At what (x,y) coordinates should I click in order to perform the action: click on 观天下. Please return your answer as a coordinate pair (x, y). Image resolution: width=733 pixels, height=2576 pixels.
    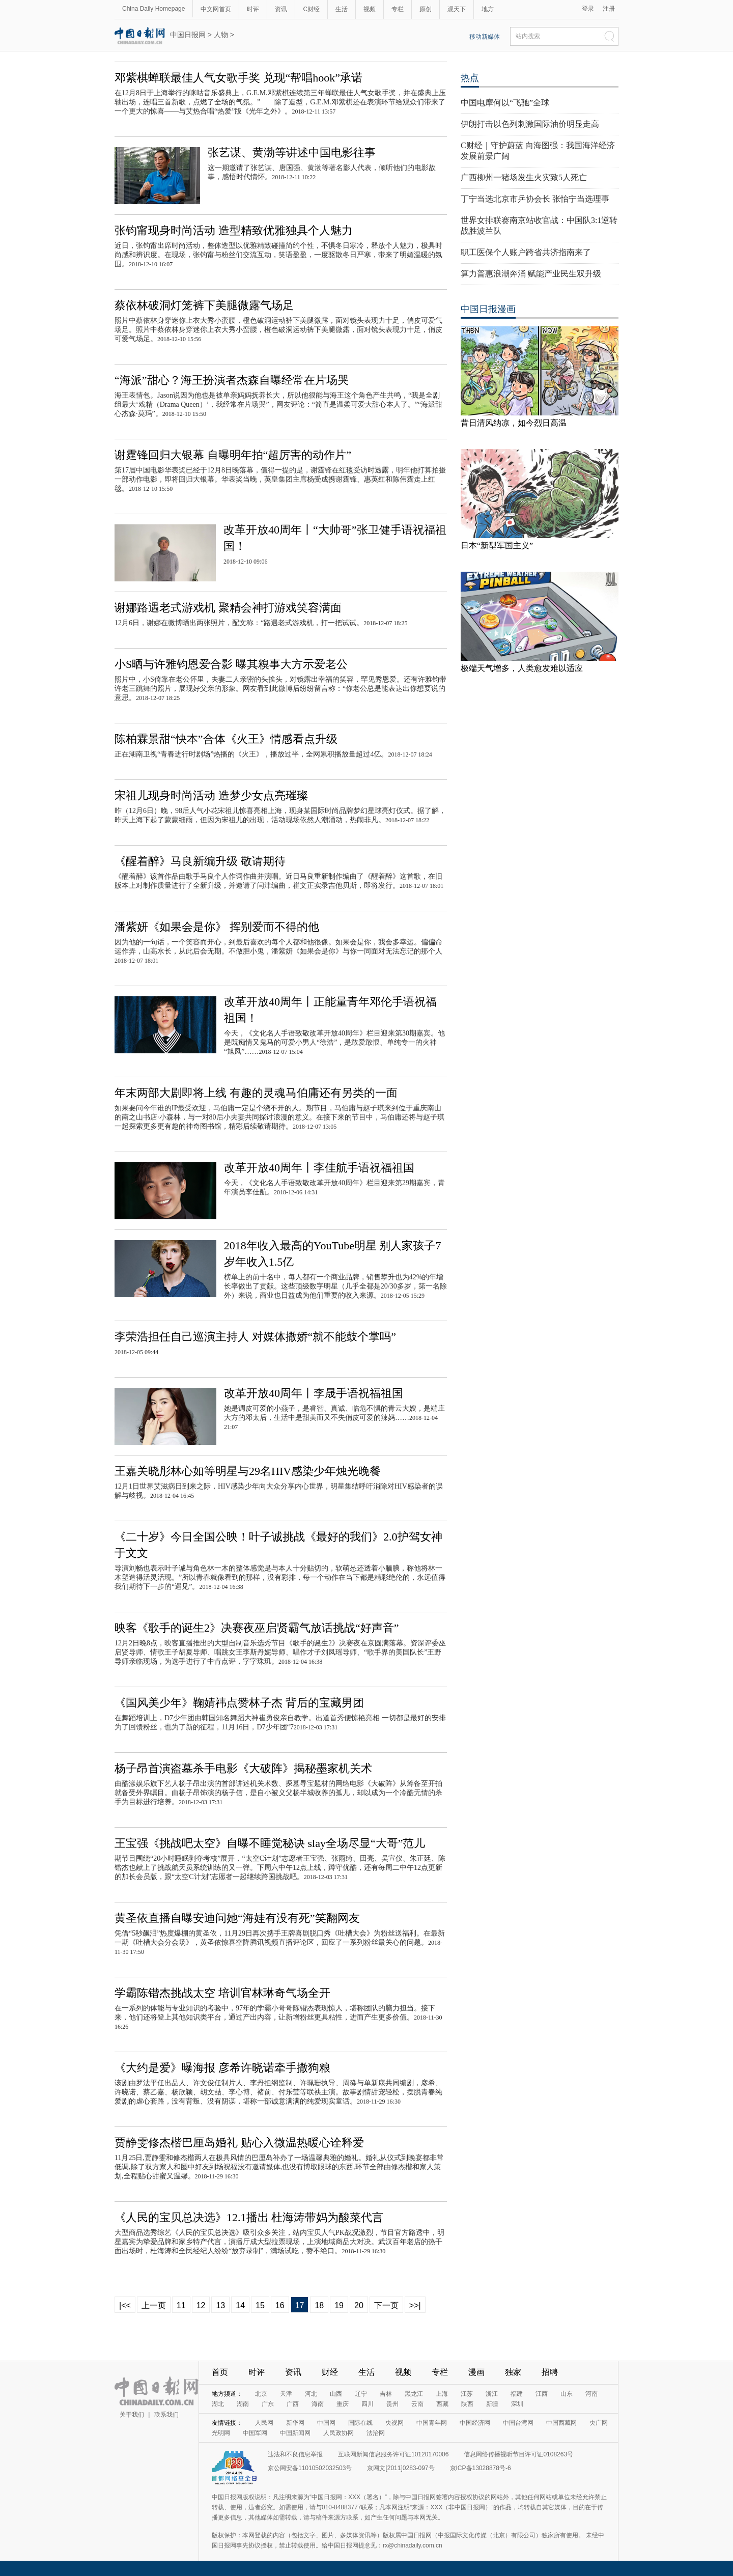
    Looking at the image, I should click on (456, 9).